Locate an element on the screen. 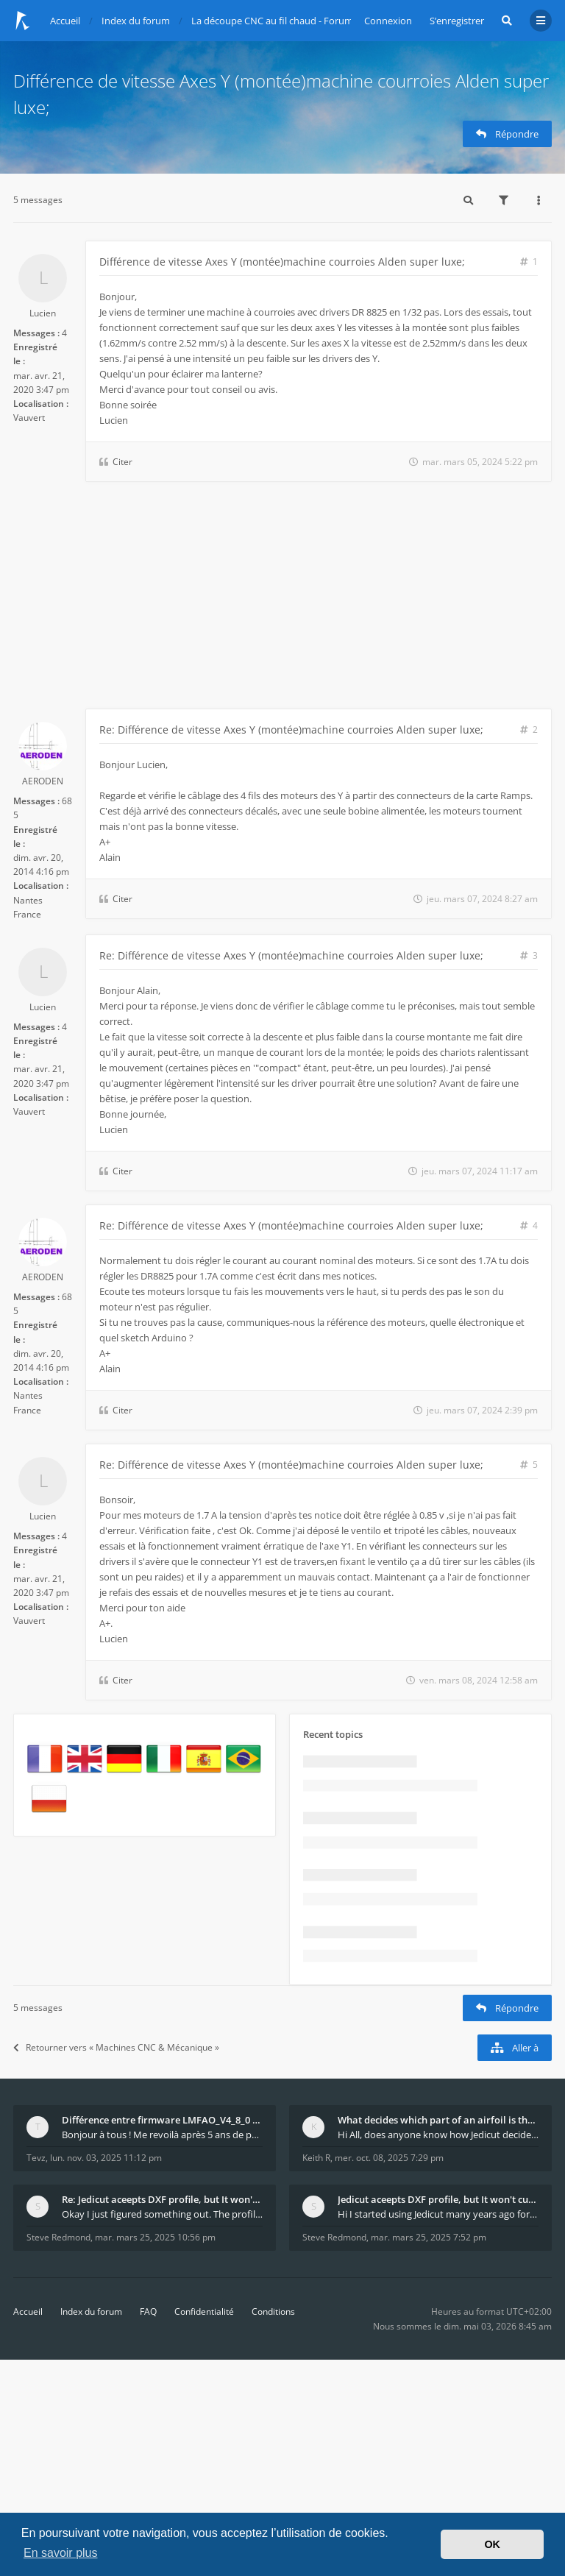  Accueil is located at coordinates (28, 2311).